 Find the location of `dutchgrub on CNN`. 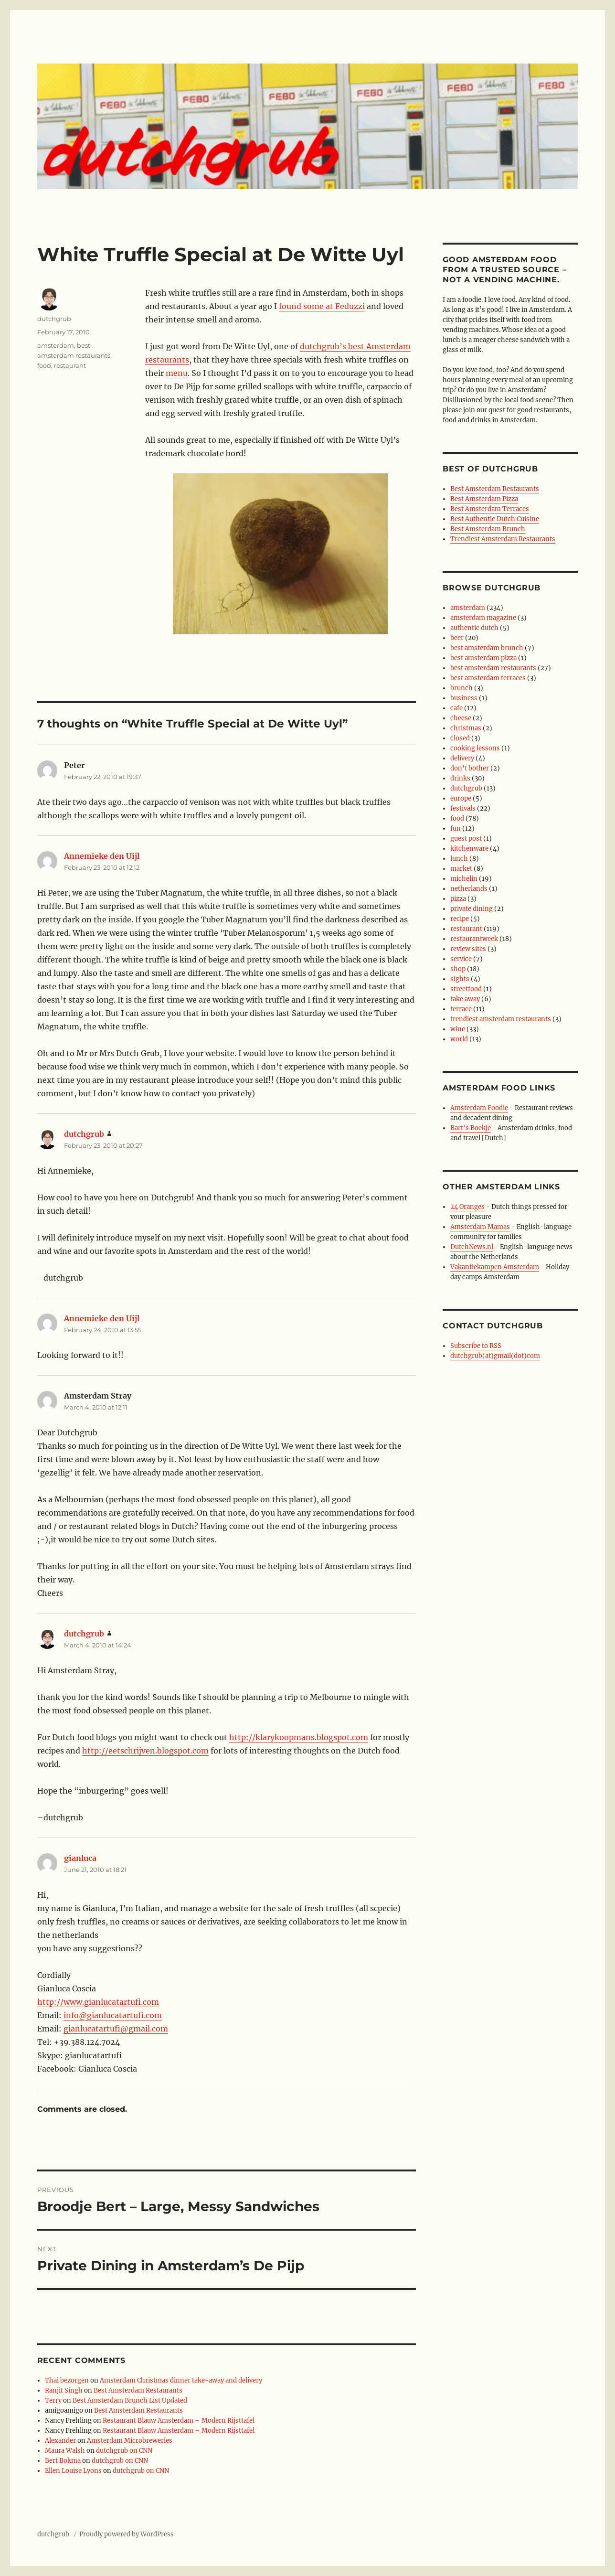

dutchgrub on CNN is located at coordinates (124, 2451).